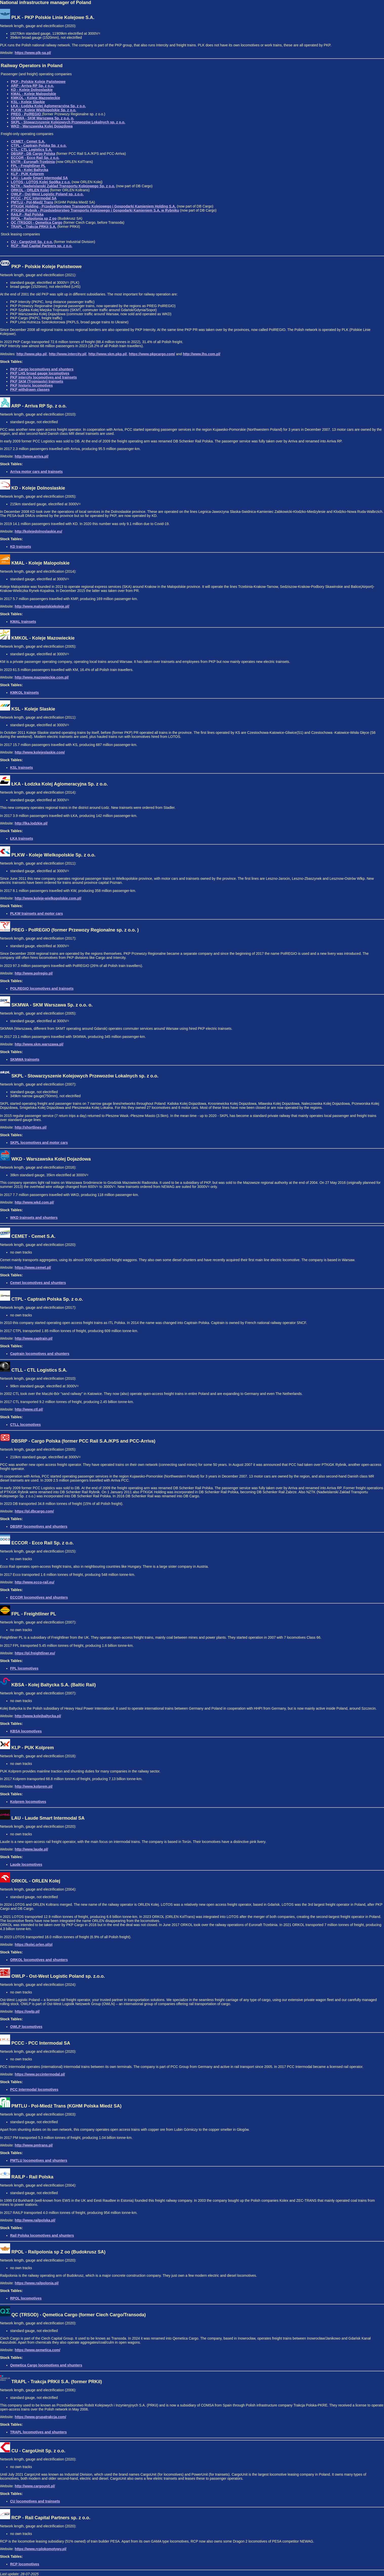  What do you see at coordinates (40, 2074) in the screenshot?
I see `https://www.pccintermodal.pl/` at bounding box center [40, 2074].